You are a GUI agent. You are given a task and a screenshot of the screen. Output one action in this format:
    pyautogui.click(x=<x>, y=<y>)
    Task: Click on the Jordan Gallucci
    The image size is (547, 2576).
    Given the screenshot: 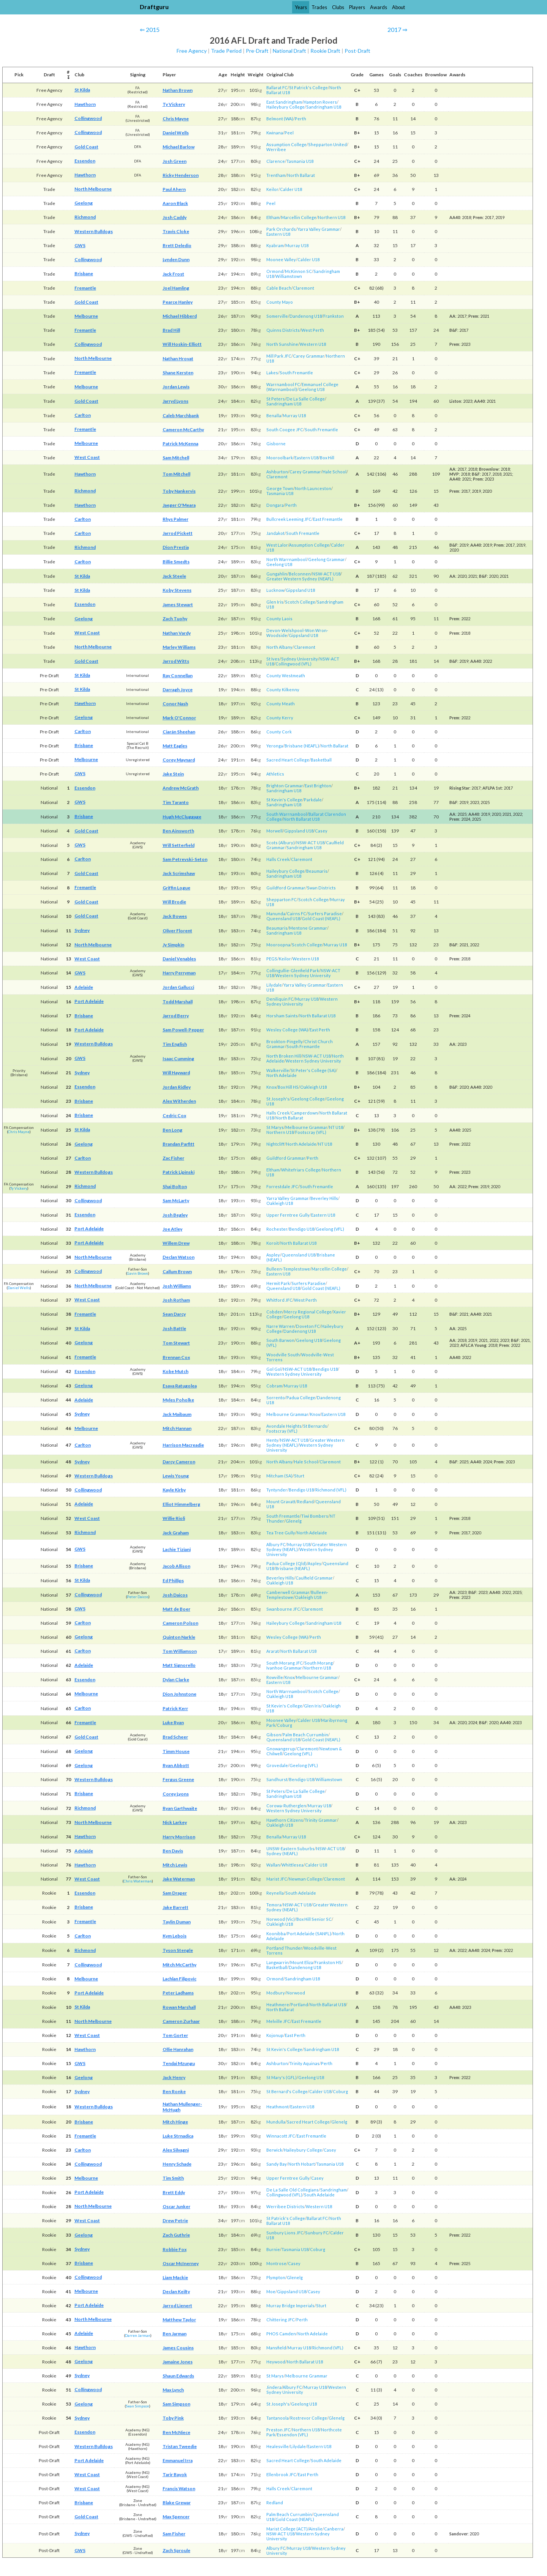 What is the action you would take?
    pyautogui.click(x=178, y=987)
    